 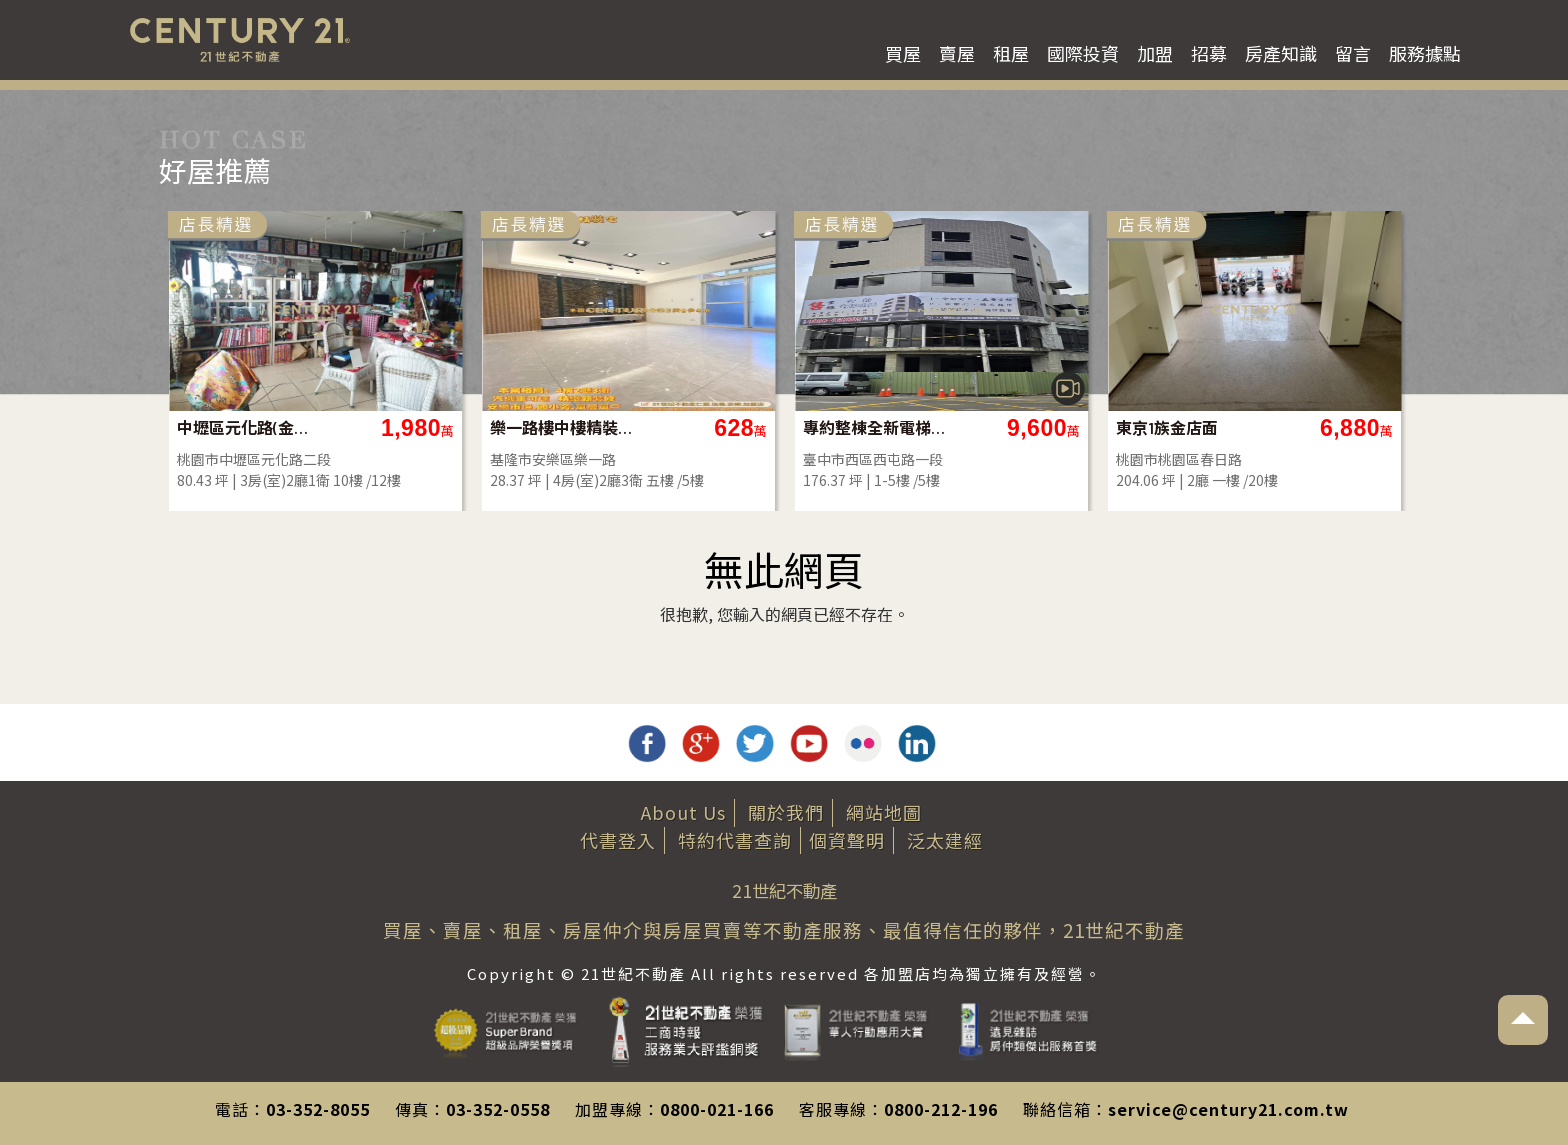 I want to click on 服務據點, so click(x=1425, y=53).